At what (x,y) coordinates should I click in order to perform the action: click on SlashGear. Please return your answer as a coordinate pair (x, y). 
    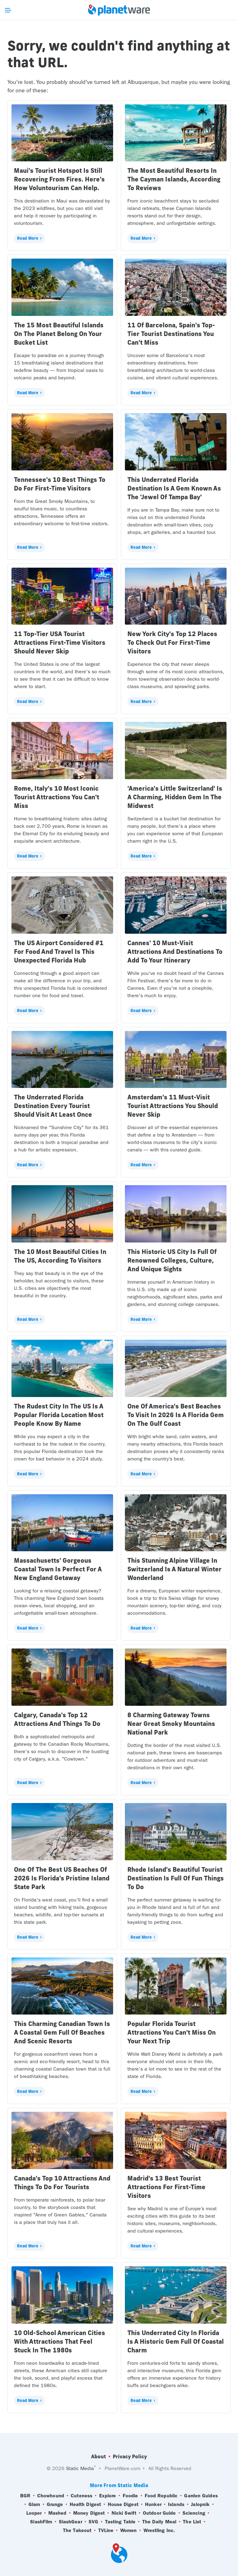
    Looking at the image, I should click on (70, 2521).